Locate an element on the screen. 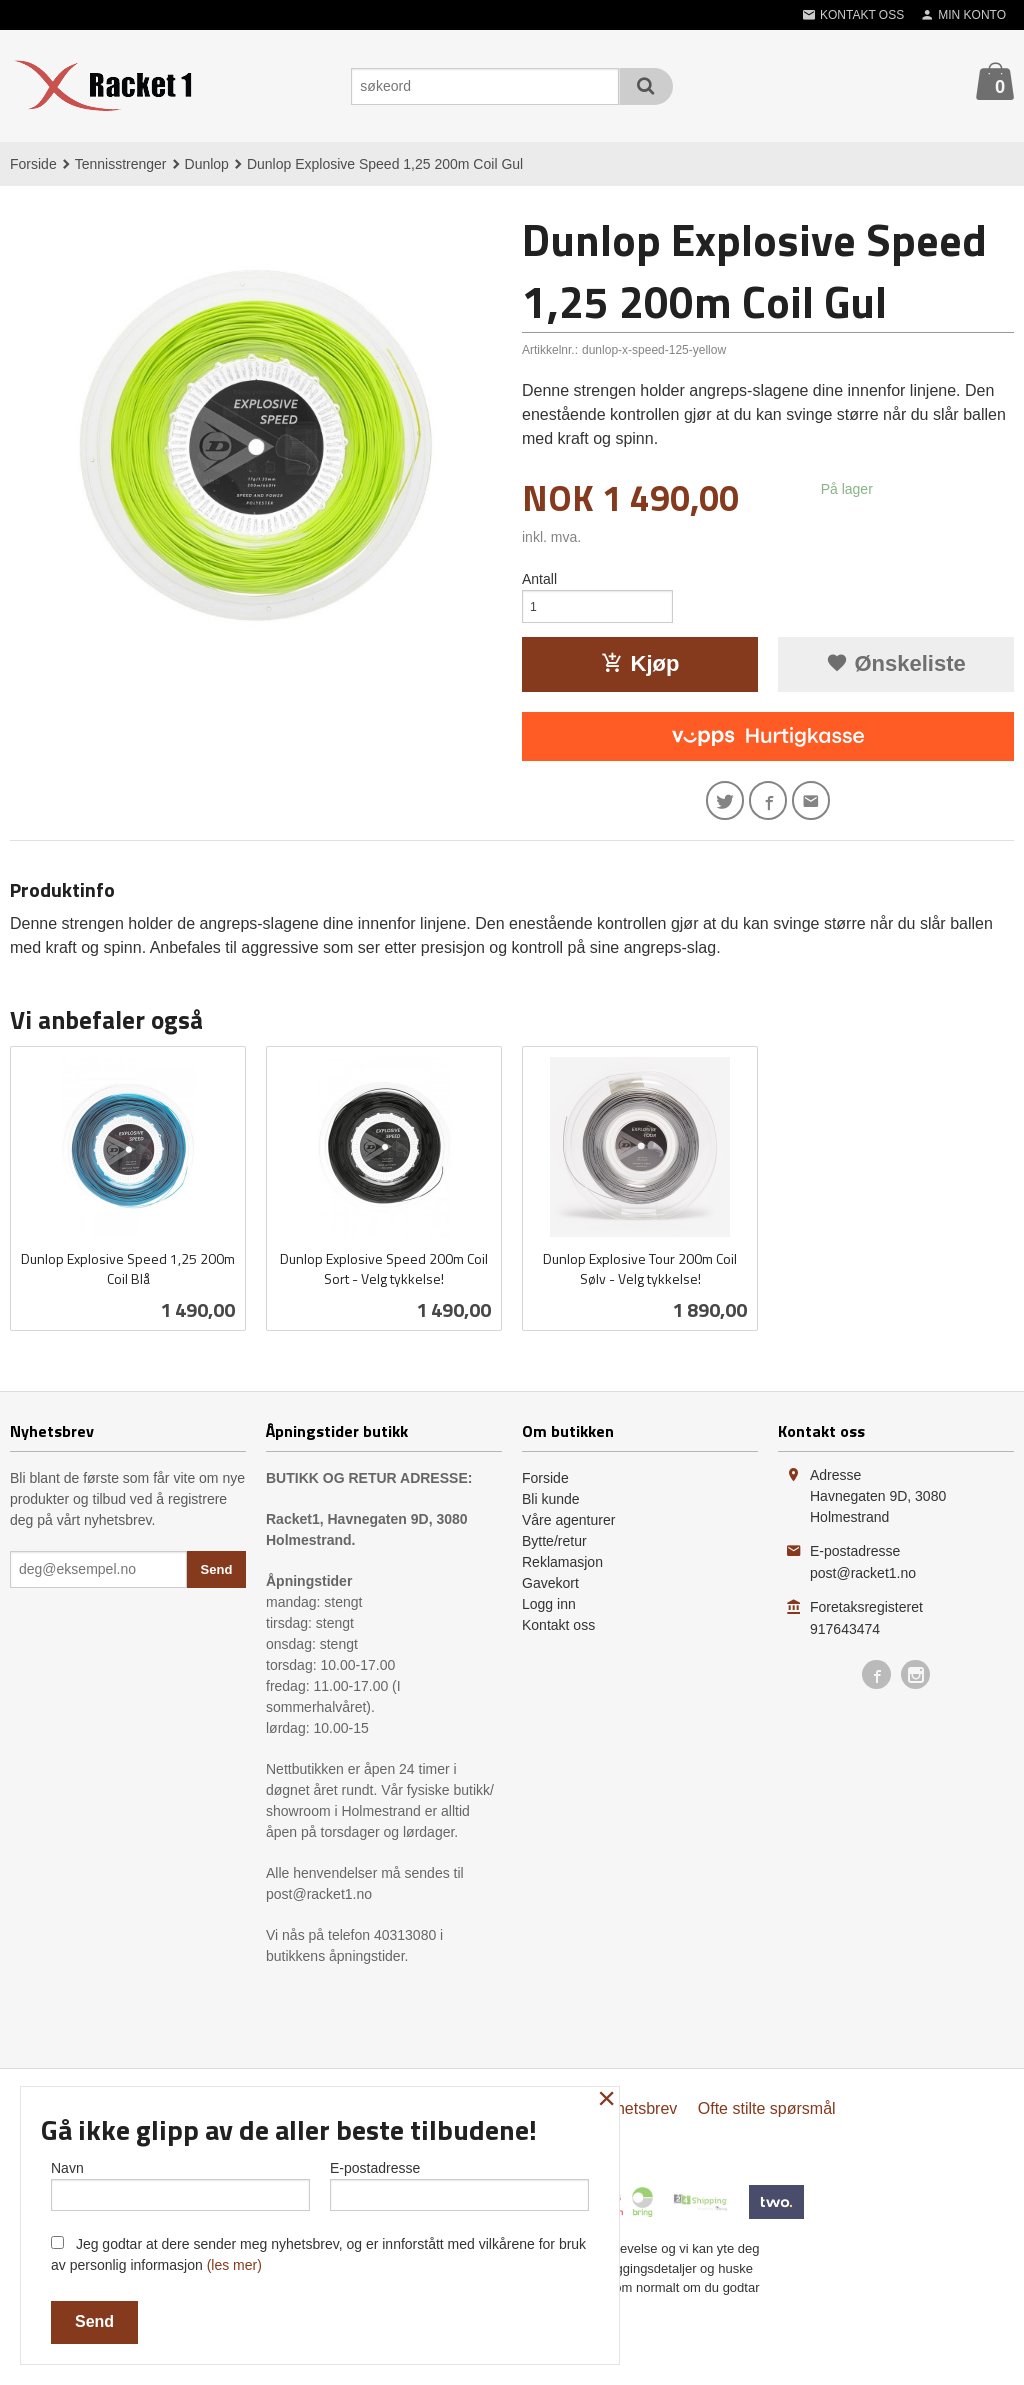 The image size is (1024, 2385). Reklamasjon is located at coordinates (562, 1574).